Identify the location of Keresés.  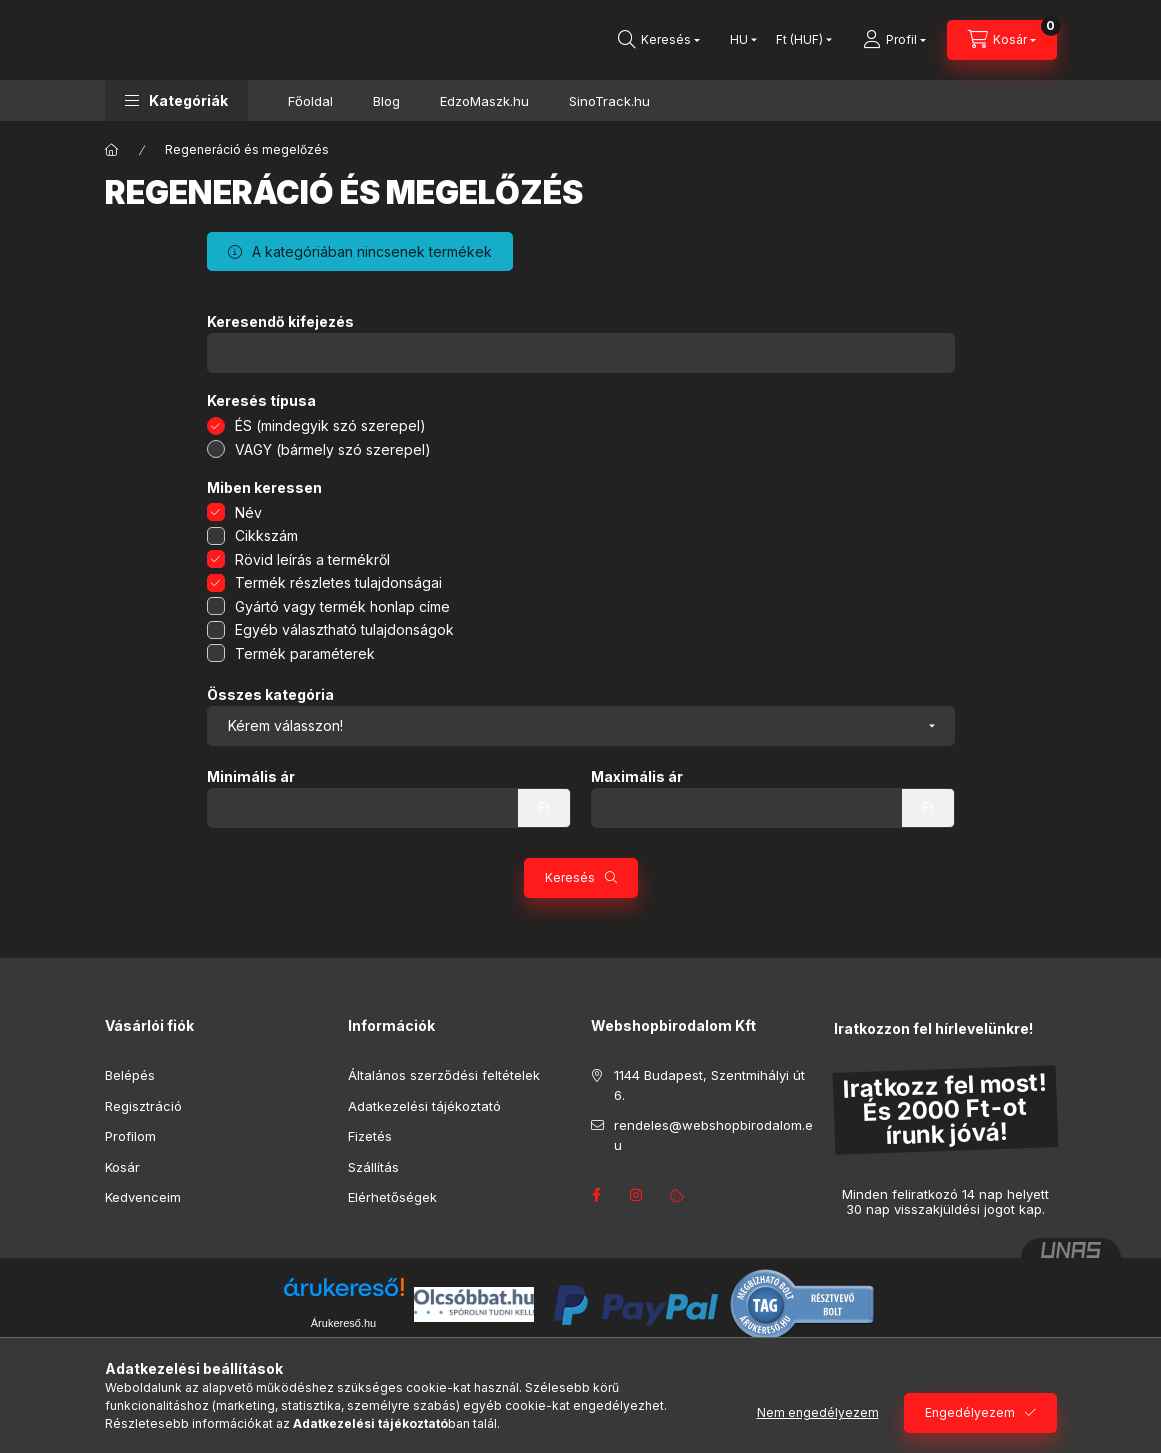
(570, 877).